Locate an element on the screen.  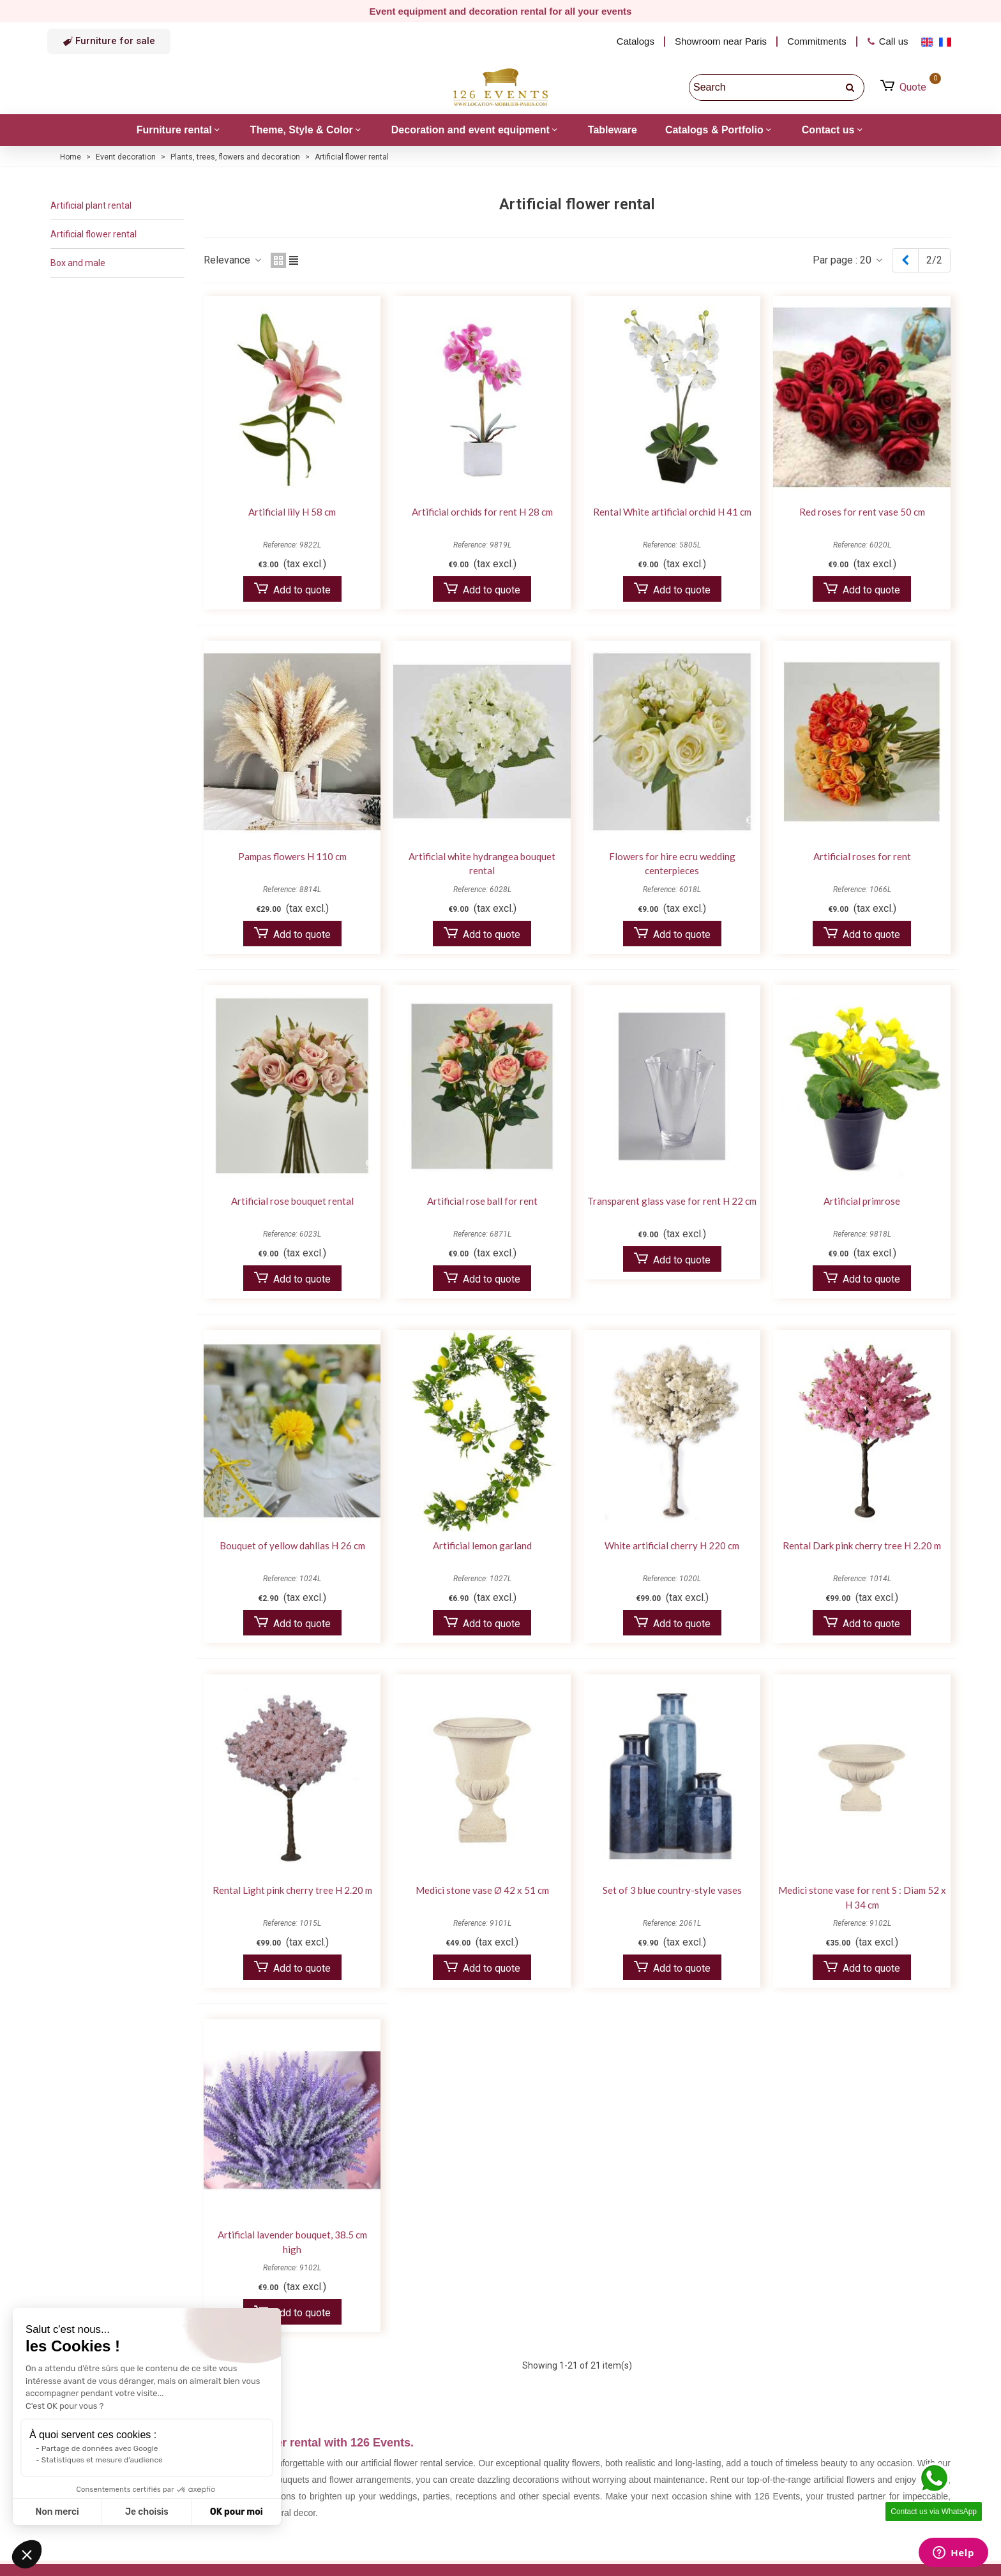
Artificial lemon garland is located at coordinates (482, 1545).